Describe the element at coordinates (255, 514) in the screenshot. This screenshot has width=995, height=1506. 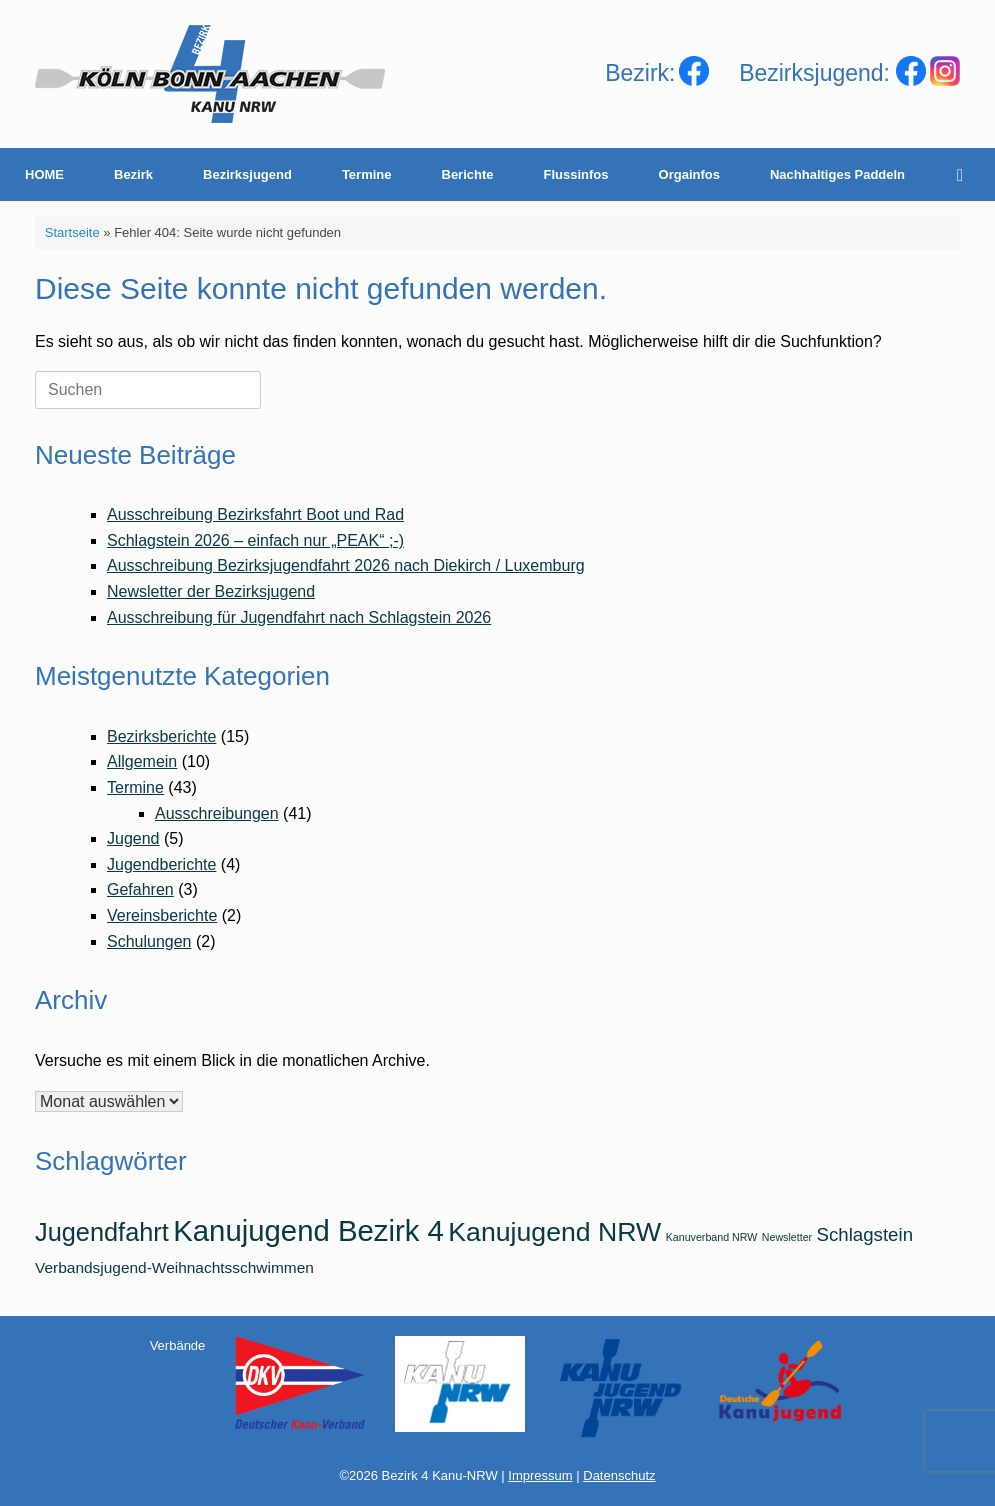
I see `Ausschreibung Bezirksfahrt Boot und Rad` at that location.